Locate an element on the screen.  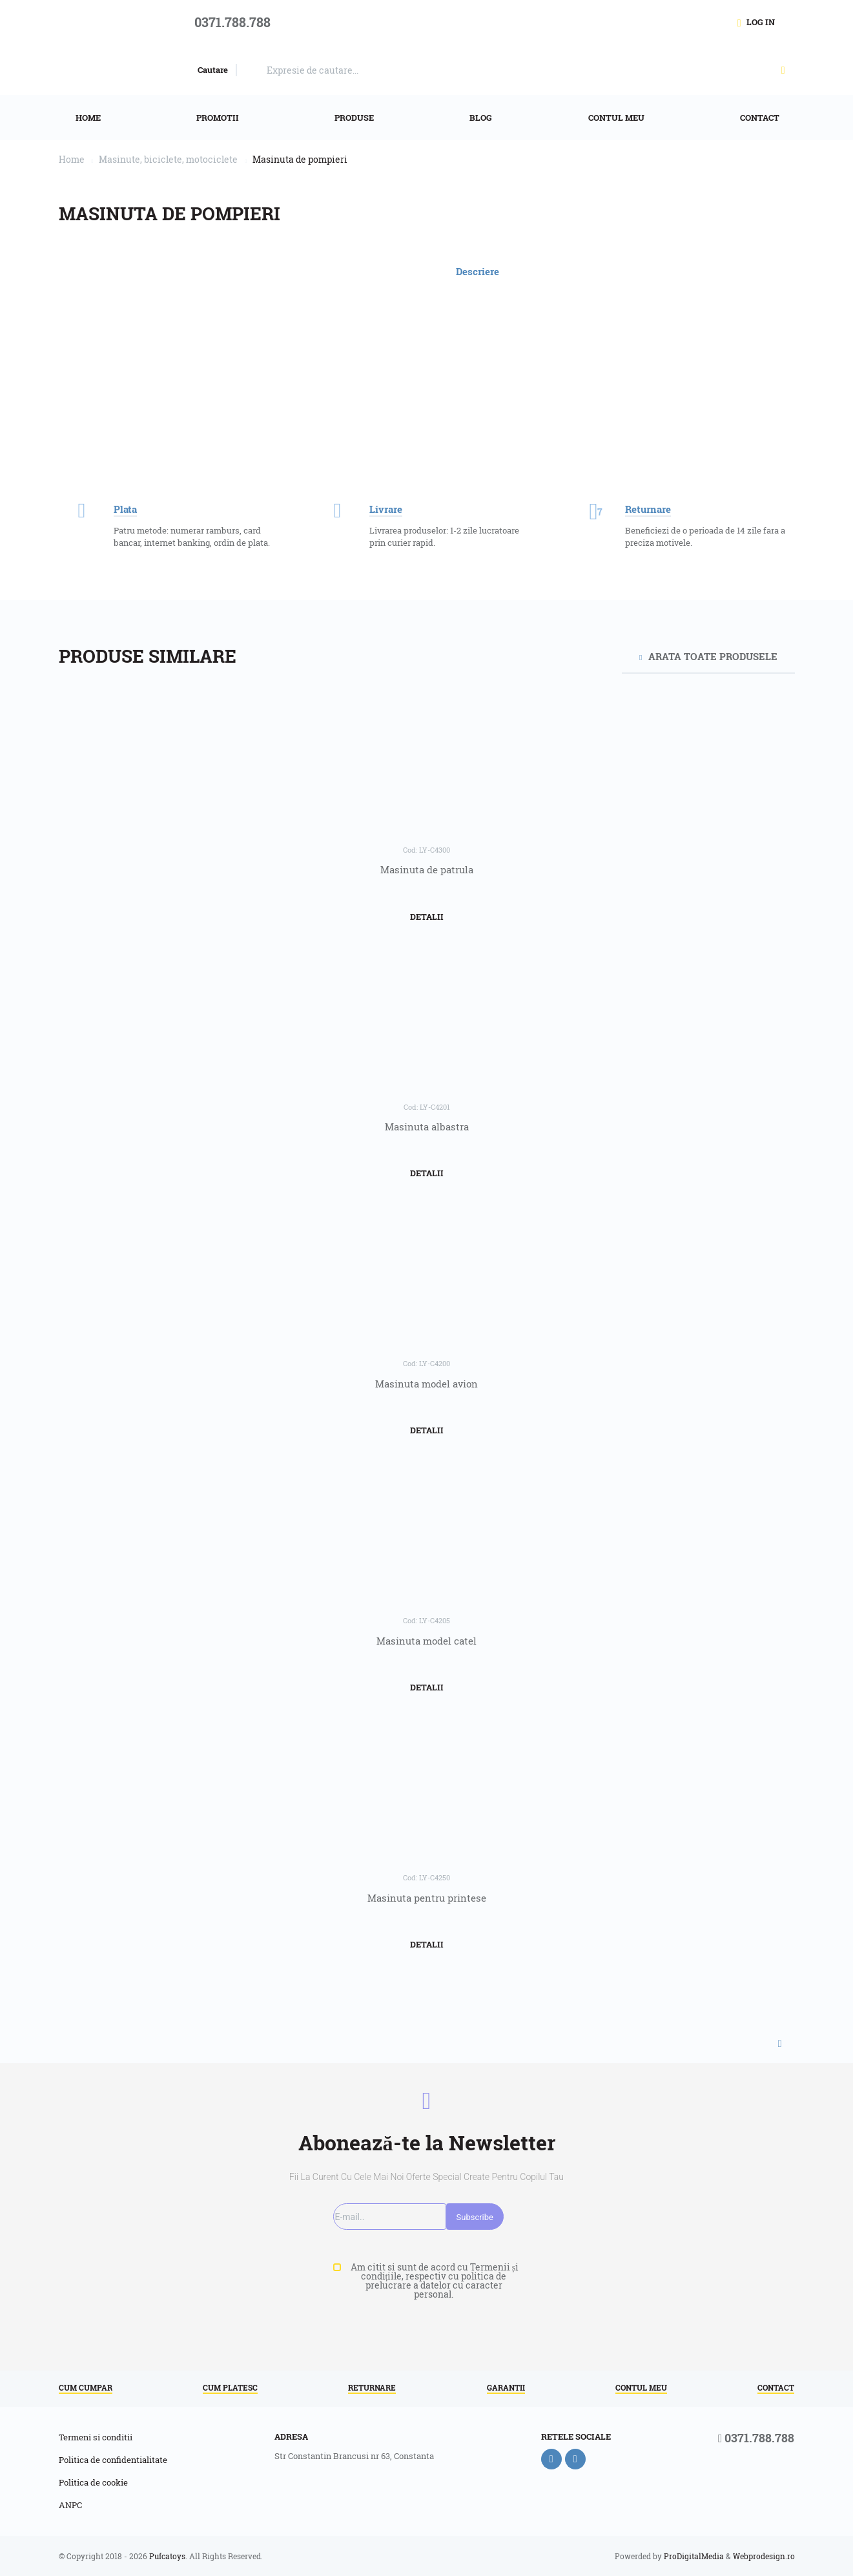
Contact is located at coordinates (775, 2388).